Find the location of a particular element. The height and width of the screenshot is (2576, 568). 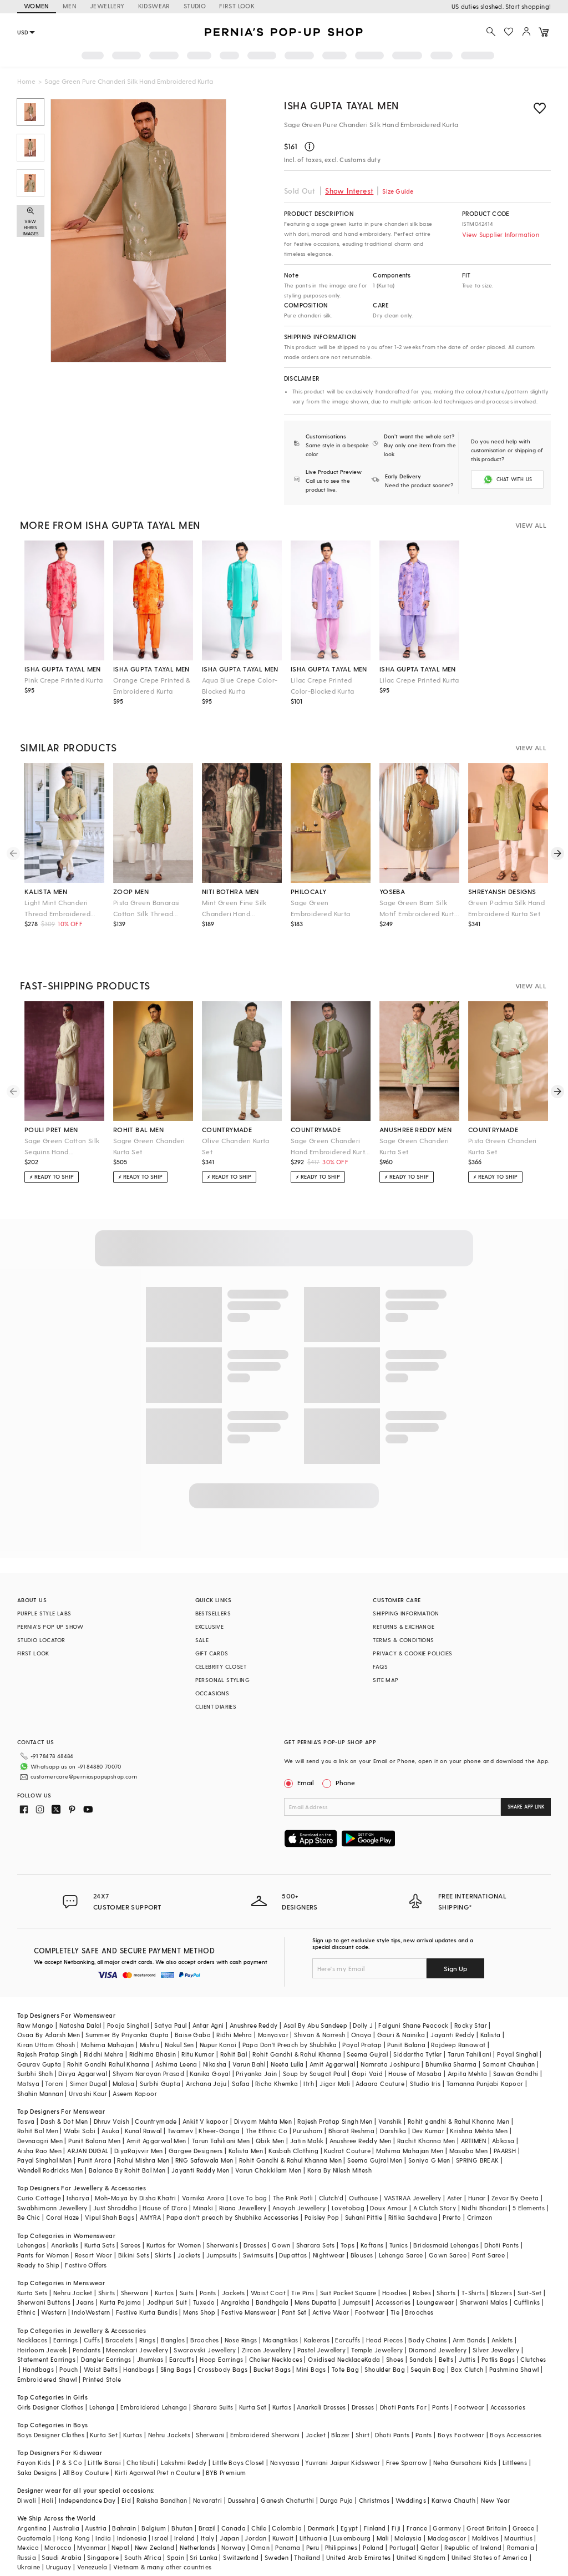

RNG Safawala Men is located at coordinates (204, 2160).